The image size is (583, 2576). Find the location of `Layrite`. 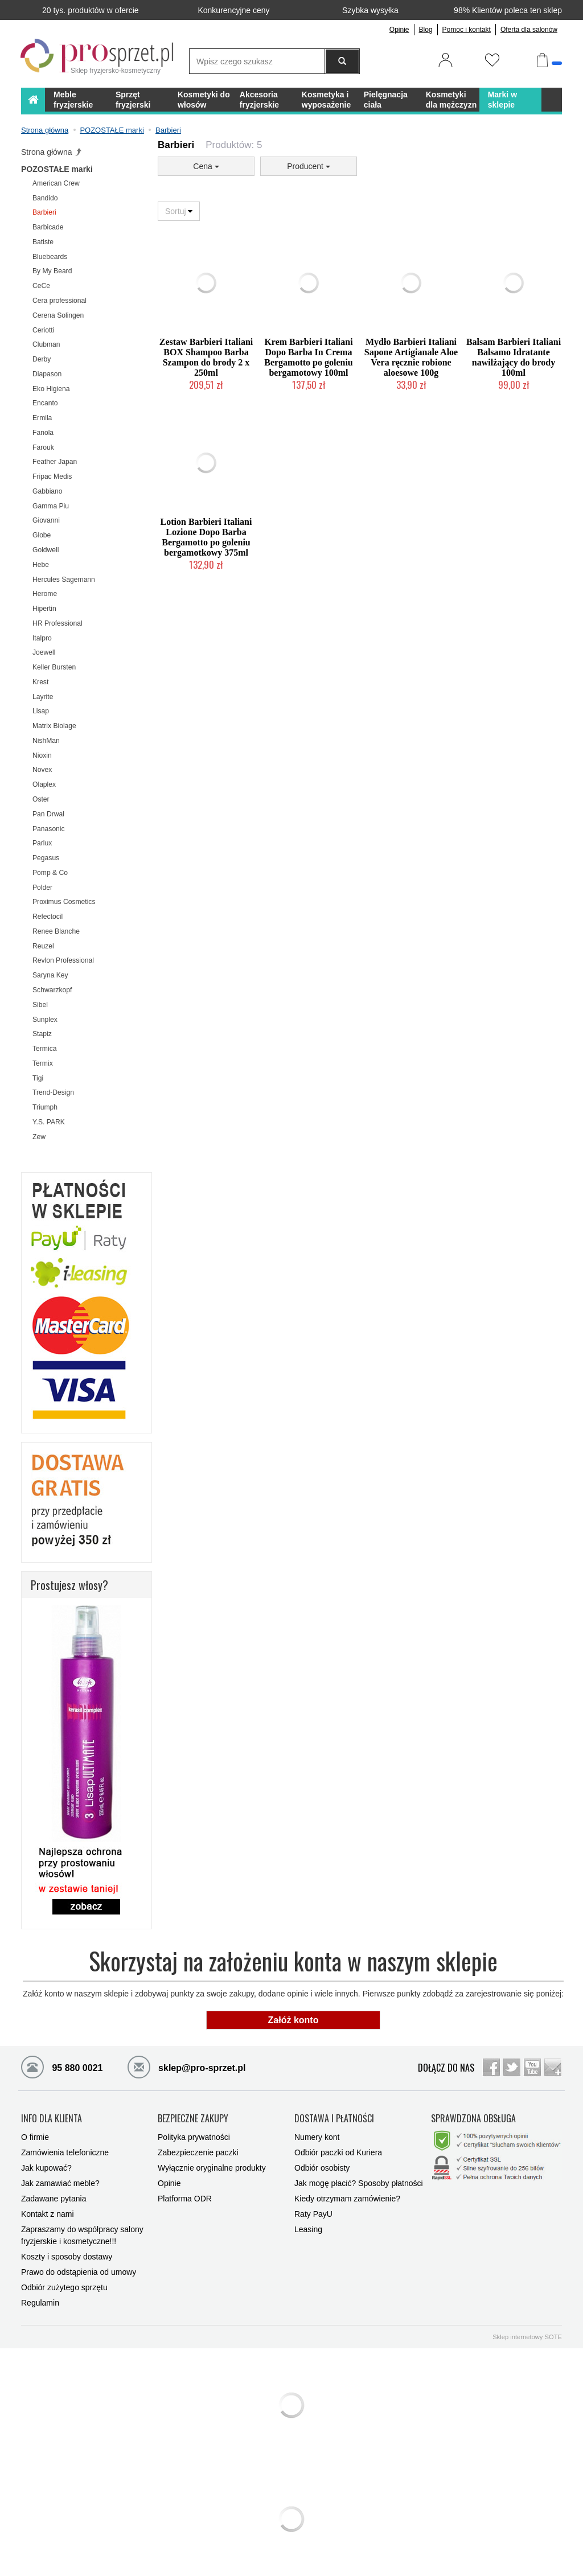

Layrite is located at coordinates (42, 697).